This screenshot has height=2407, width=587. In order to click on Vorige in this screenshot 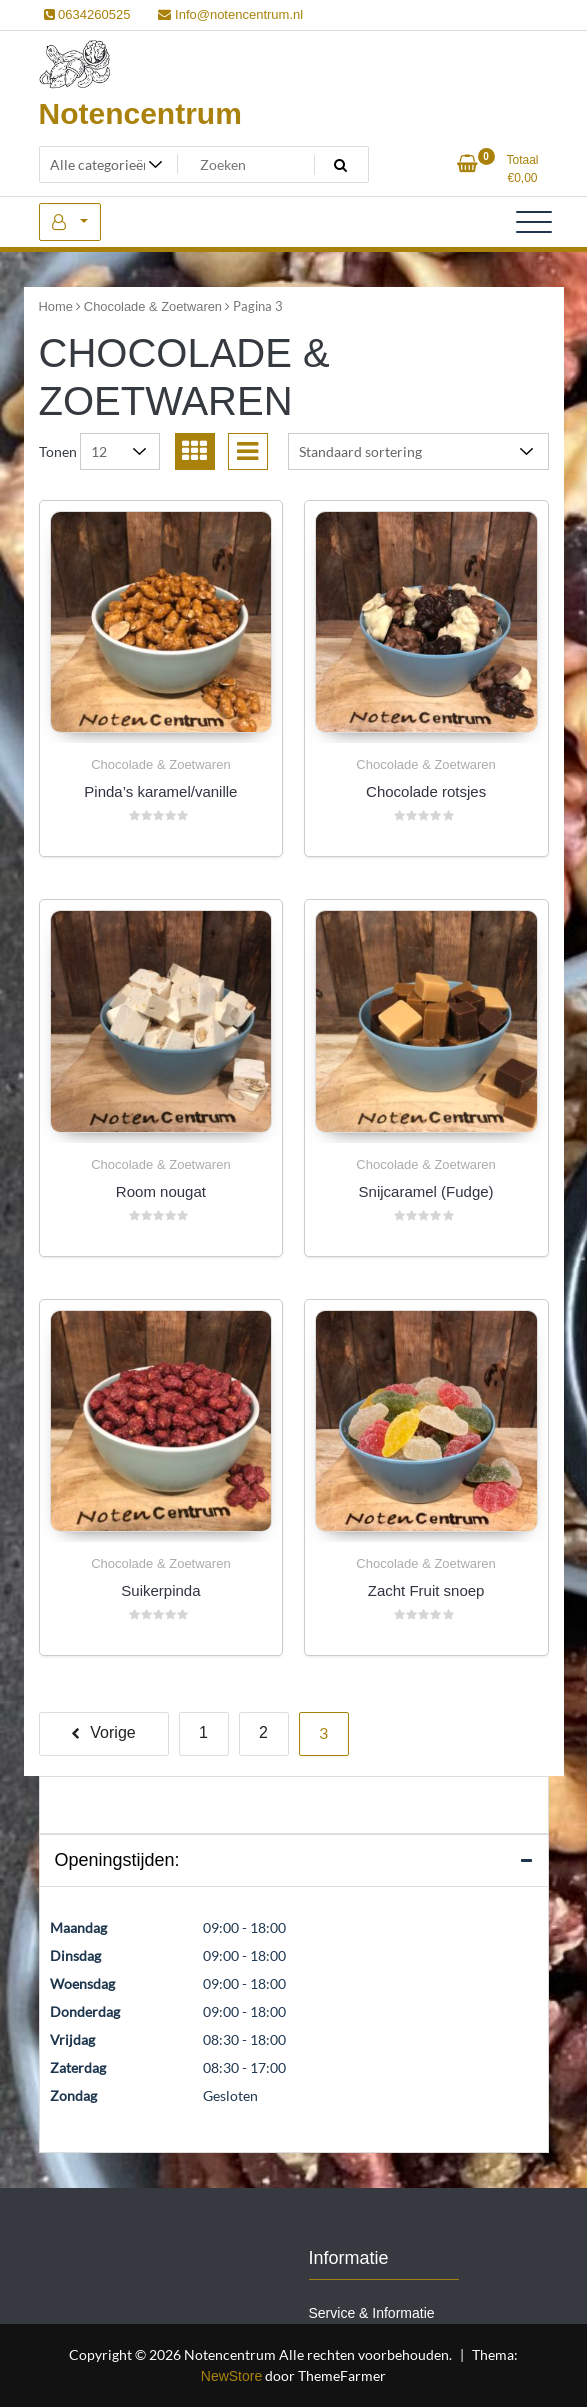, I will do `click(112, 1732)`.